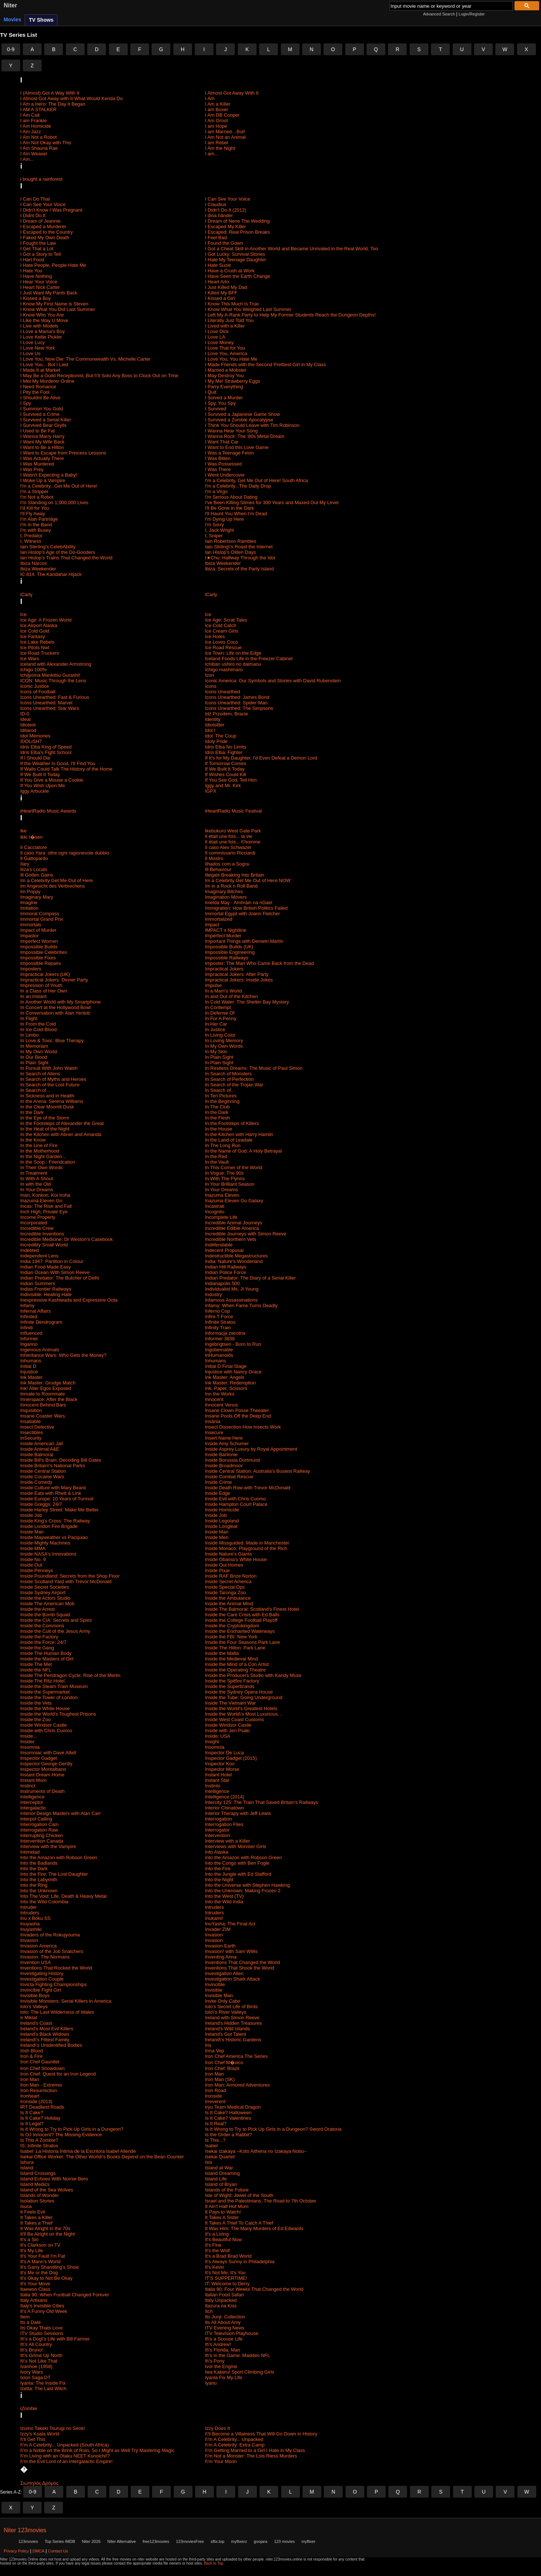  I want to click on i bought a rainforest, so click(41, 179).